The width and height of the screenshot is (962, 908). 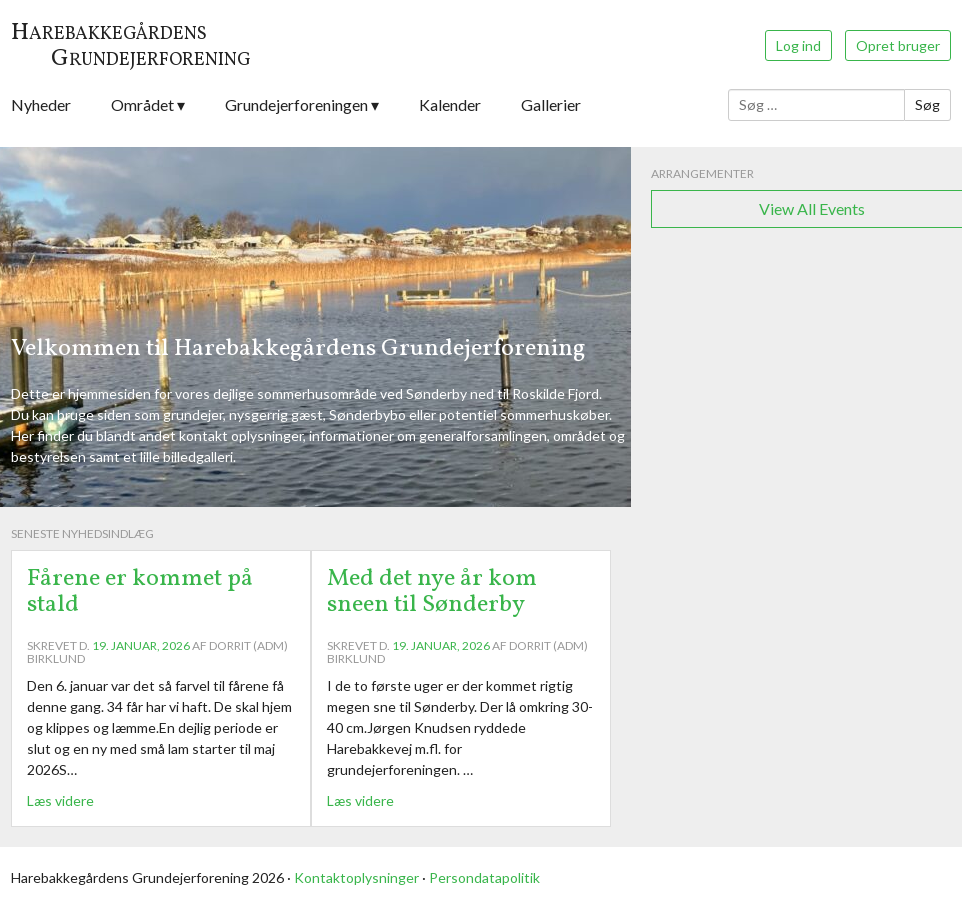 What do you see at coordinates (142, 104) in the screenshot?
I see `Området` at bounding box center [142, 104].